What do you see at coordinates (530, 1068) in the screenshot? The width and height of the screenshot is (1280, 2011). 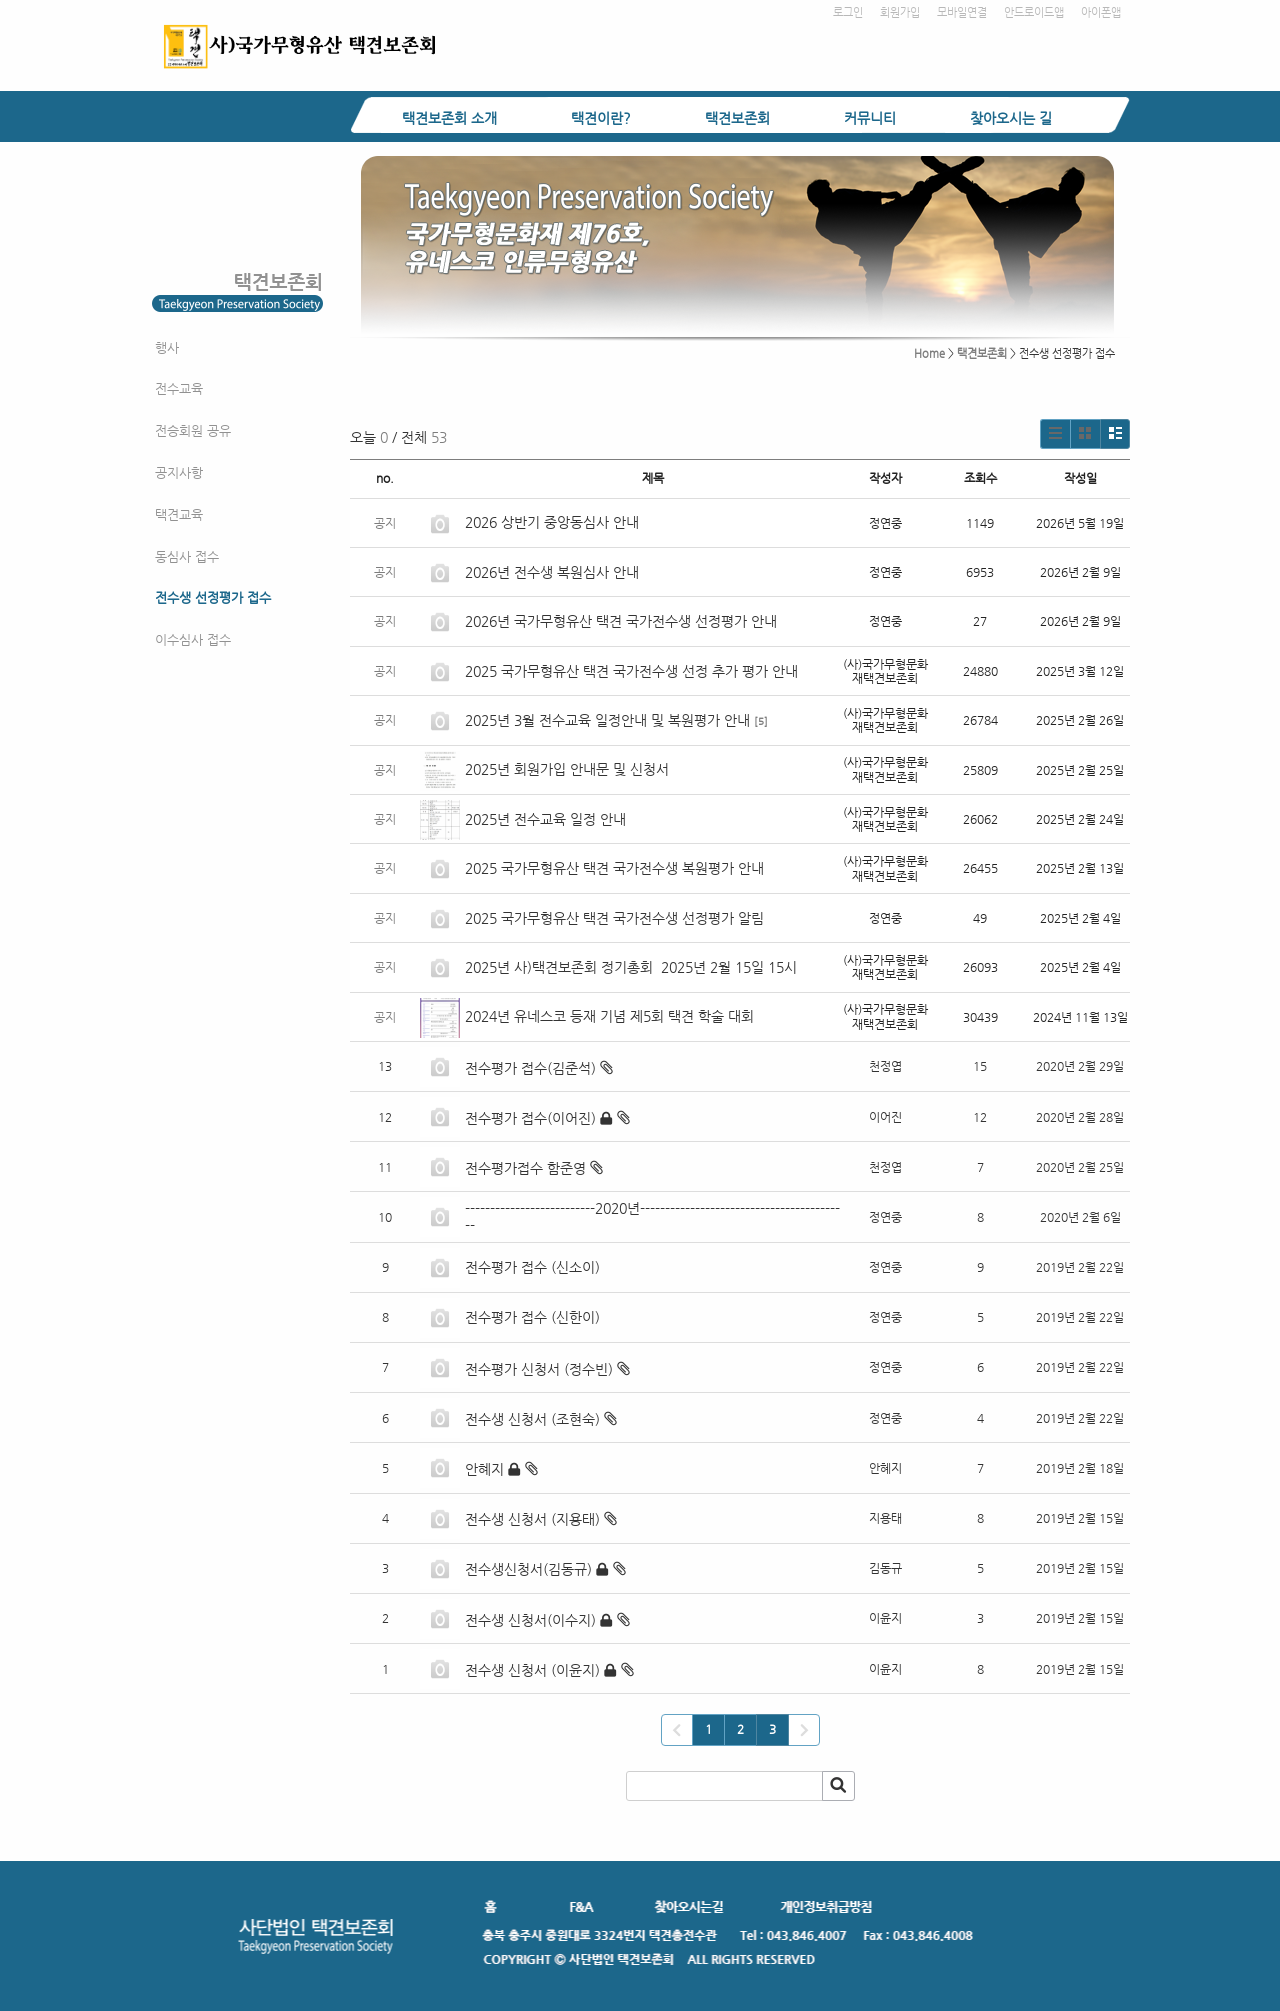 I see `전수평가 접수(김준석)` at bounding box center [530, 1068].